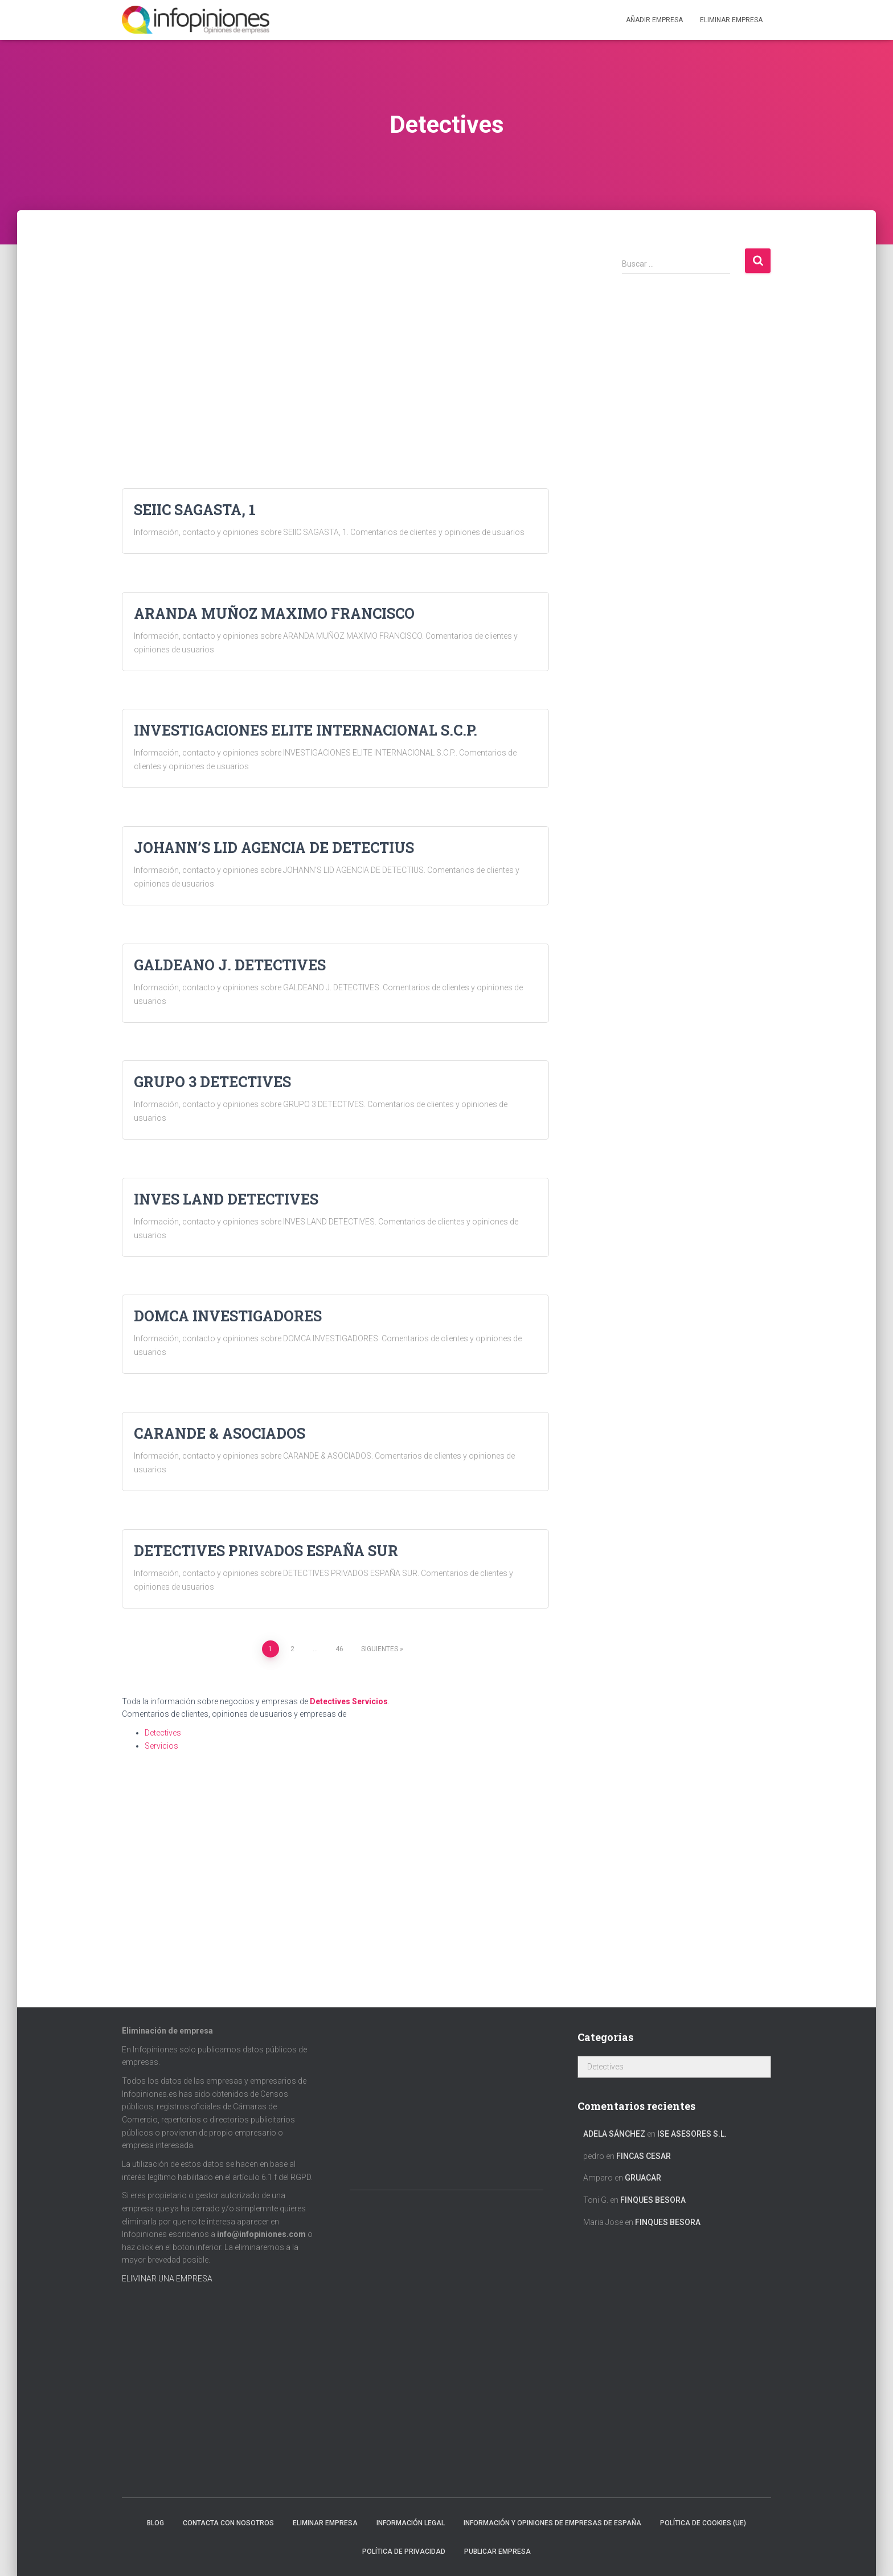 This screenshot has height=2576, width=893. I want to click on Siguientes, so click(379, 1649).